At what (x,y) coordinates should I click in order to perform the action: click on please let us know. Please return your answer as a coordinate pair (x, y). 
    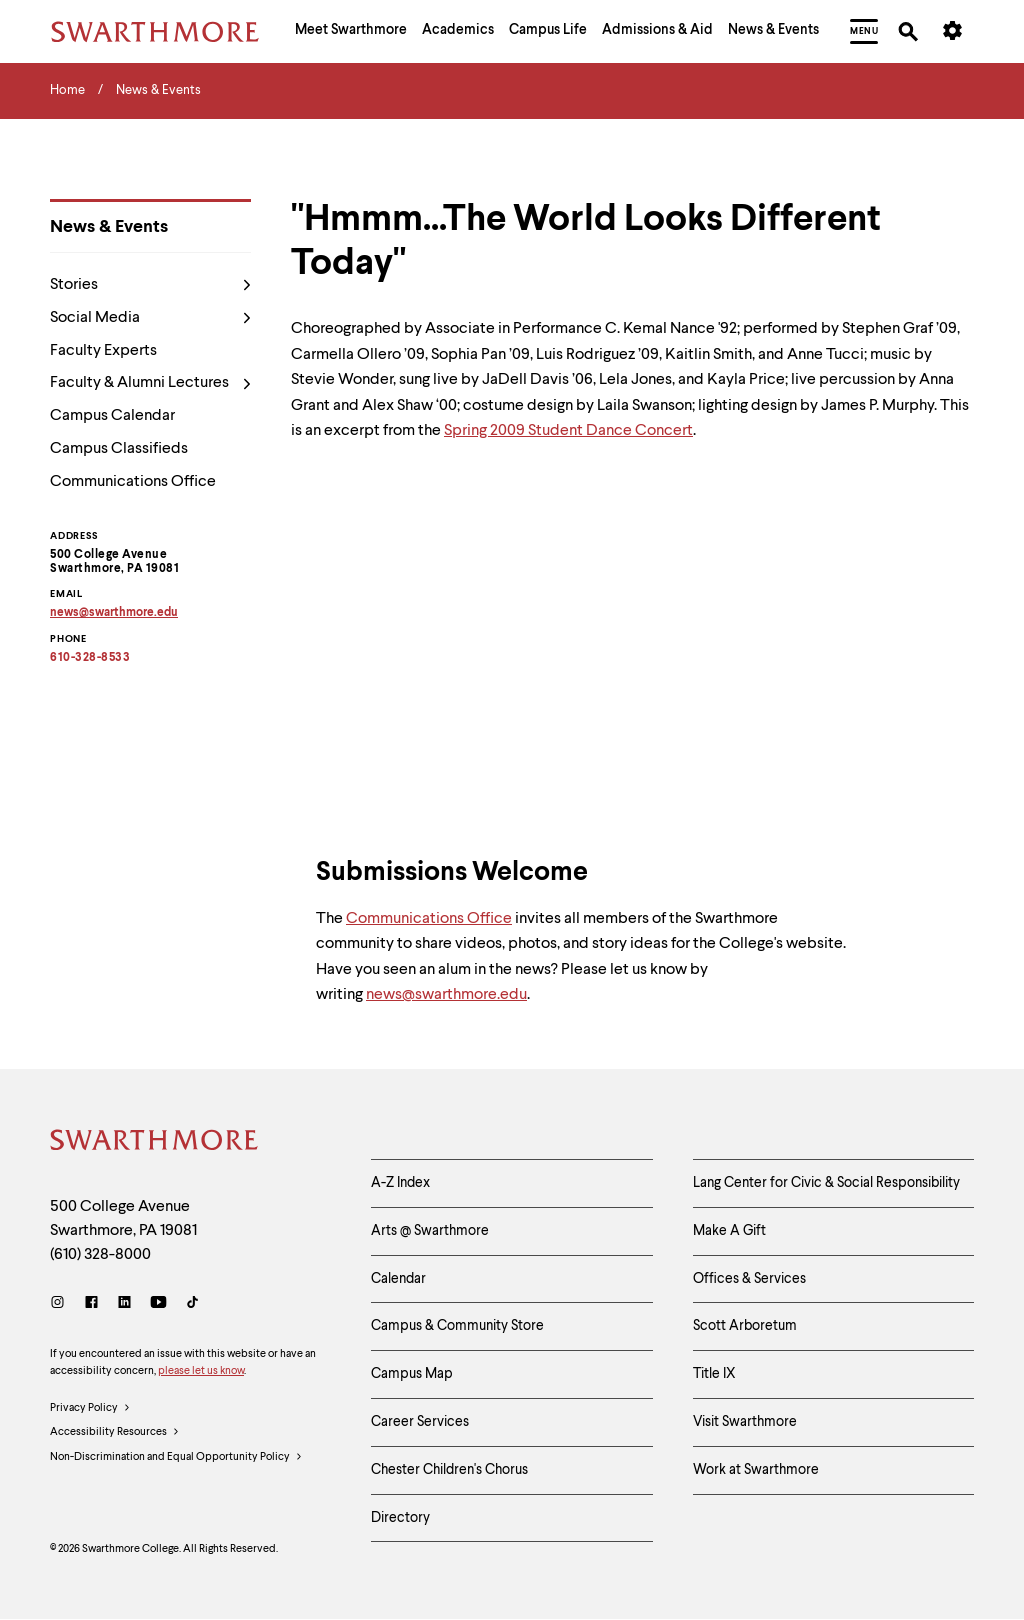
    Looking at the image, I should click on (201, 1371).